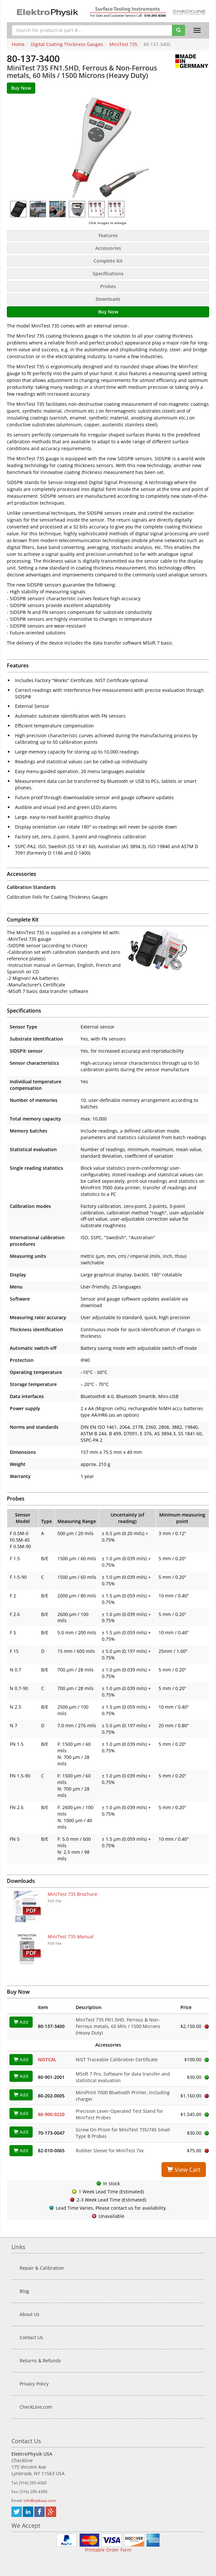 Image resolution: width=216 pixels, height=2576 pixels. What do you see at coordinates (108, 2550) in the screenshot?
I see `Printable Order Form` at bounding box center [108, 2550].